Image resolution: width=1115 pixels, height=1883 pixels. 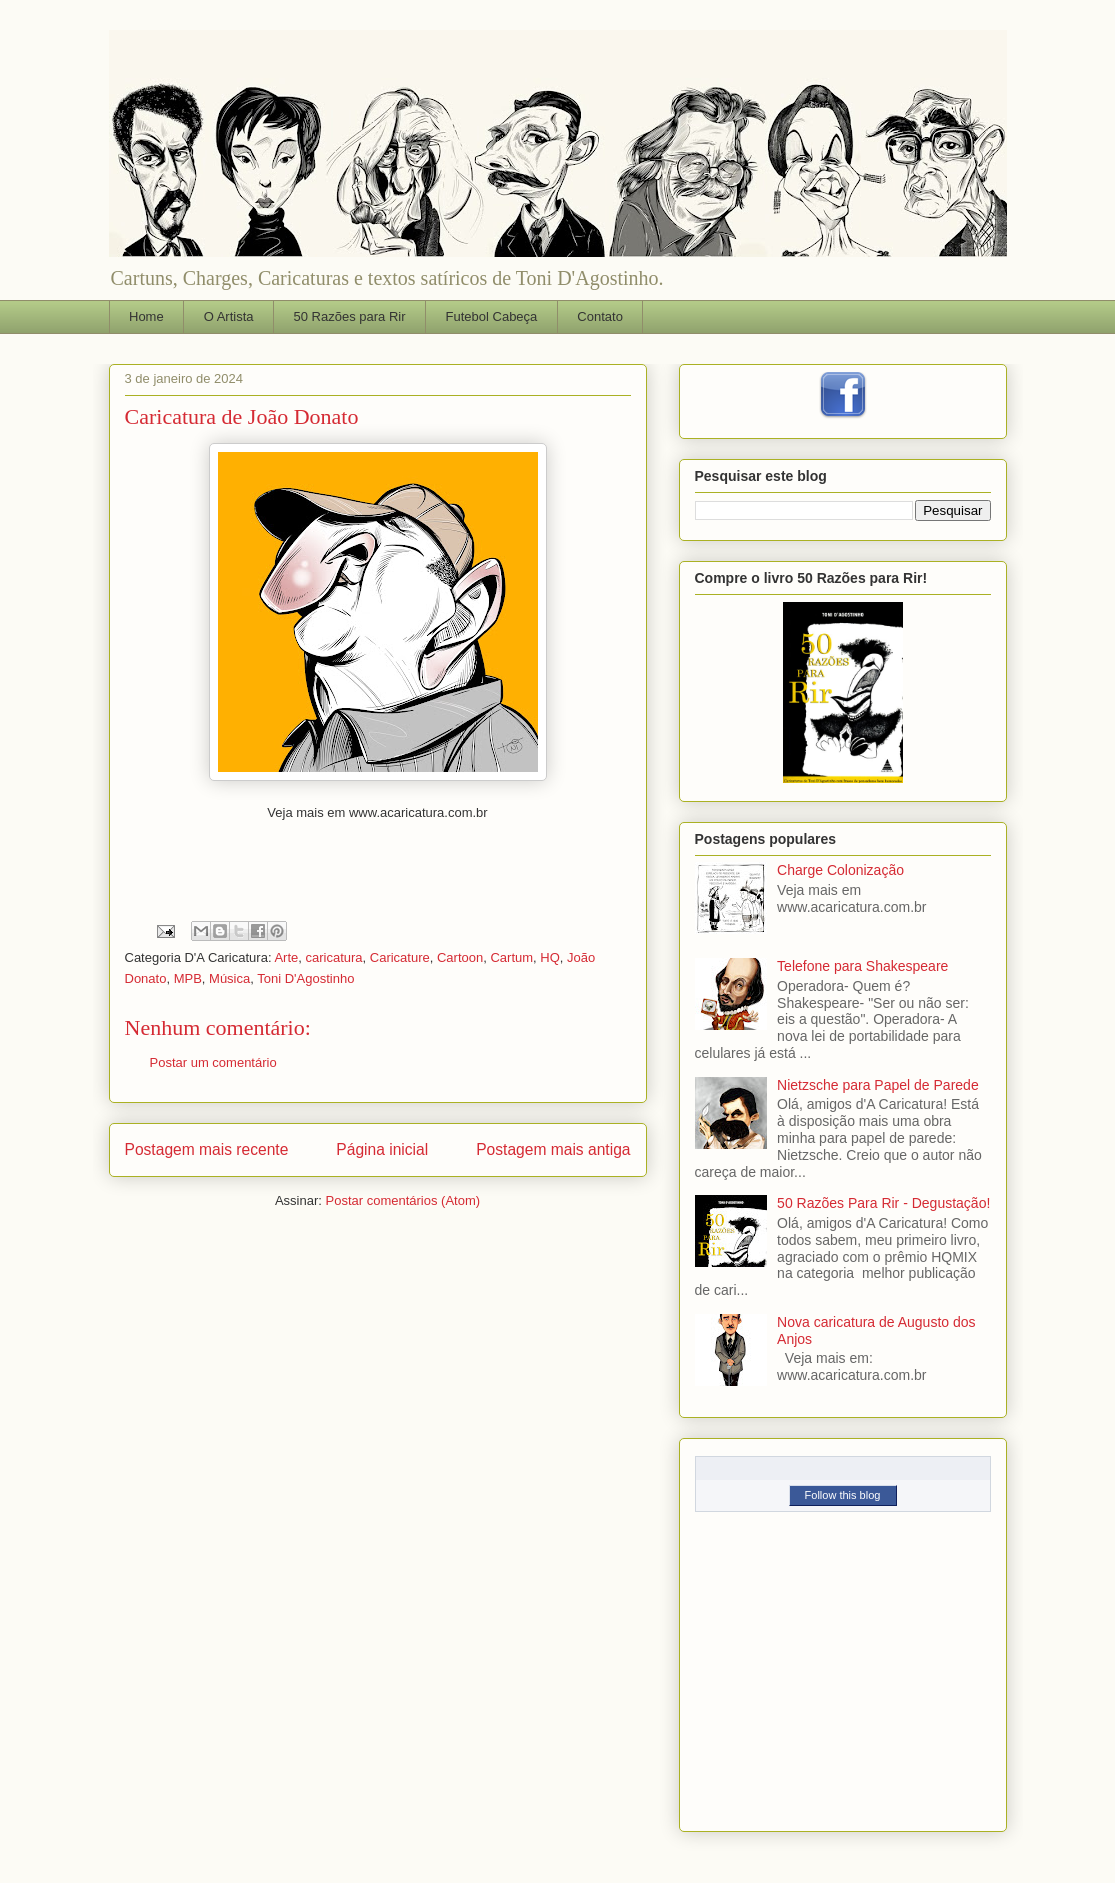 I want to click on Telefone para Shakespeare, so click(x=862, y=966).